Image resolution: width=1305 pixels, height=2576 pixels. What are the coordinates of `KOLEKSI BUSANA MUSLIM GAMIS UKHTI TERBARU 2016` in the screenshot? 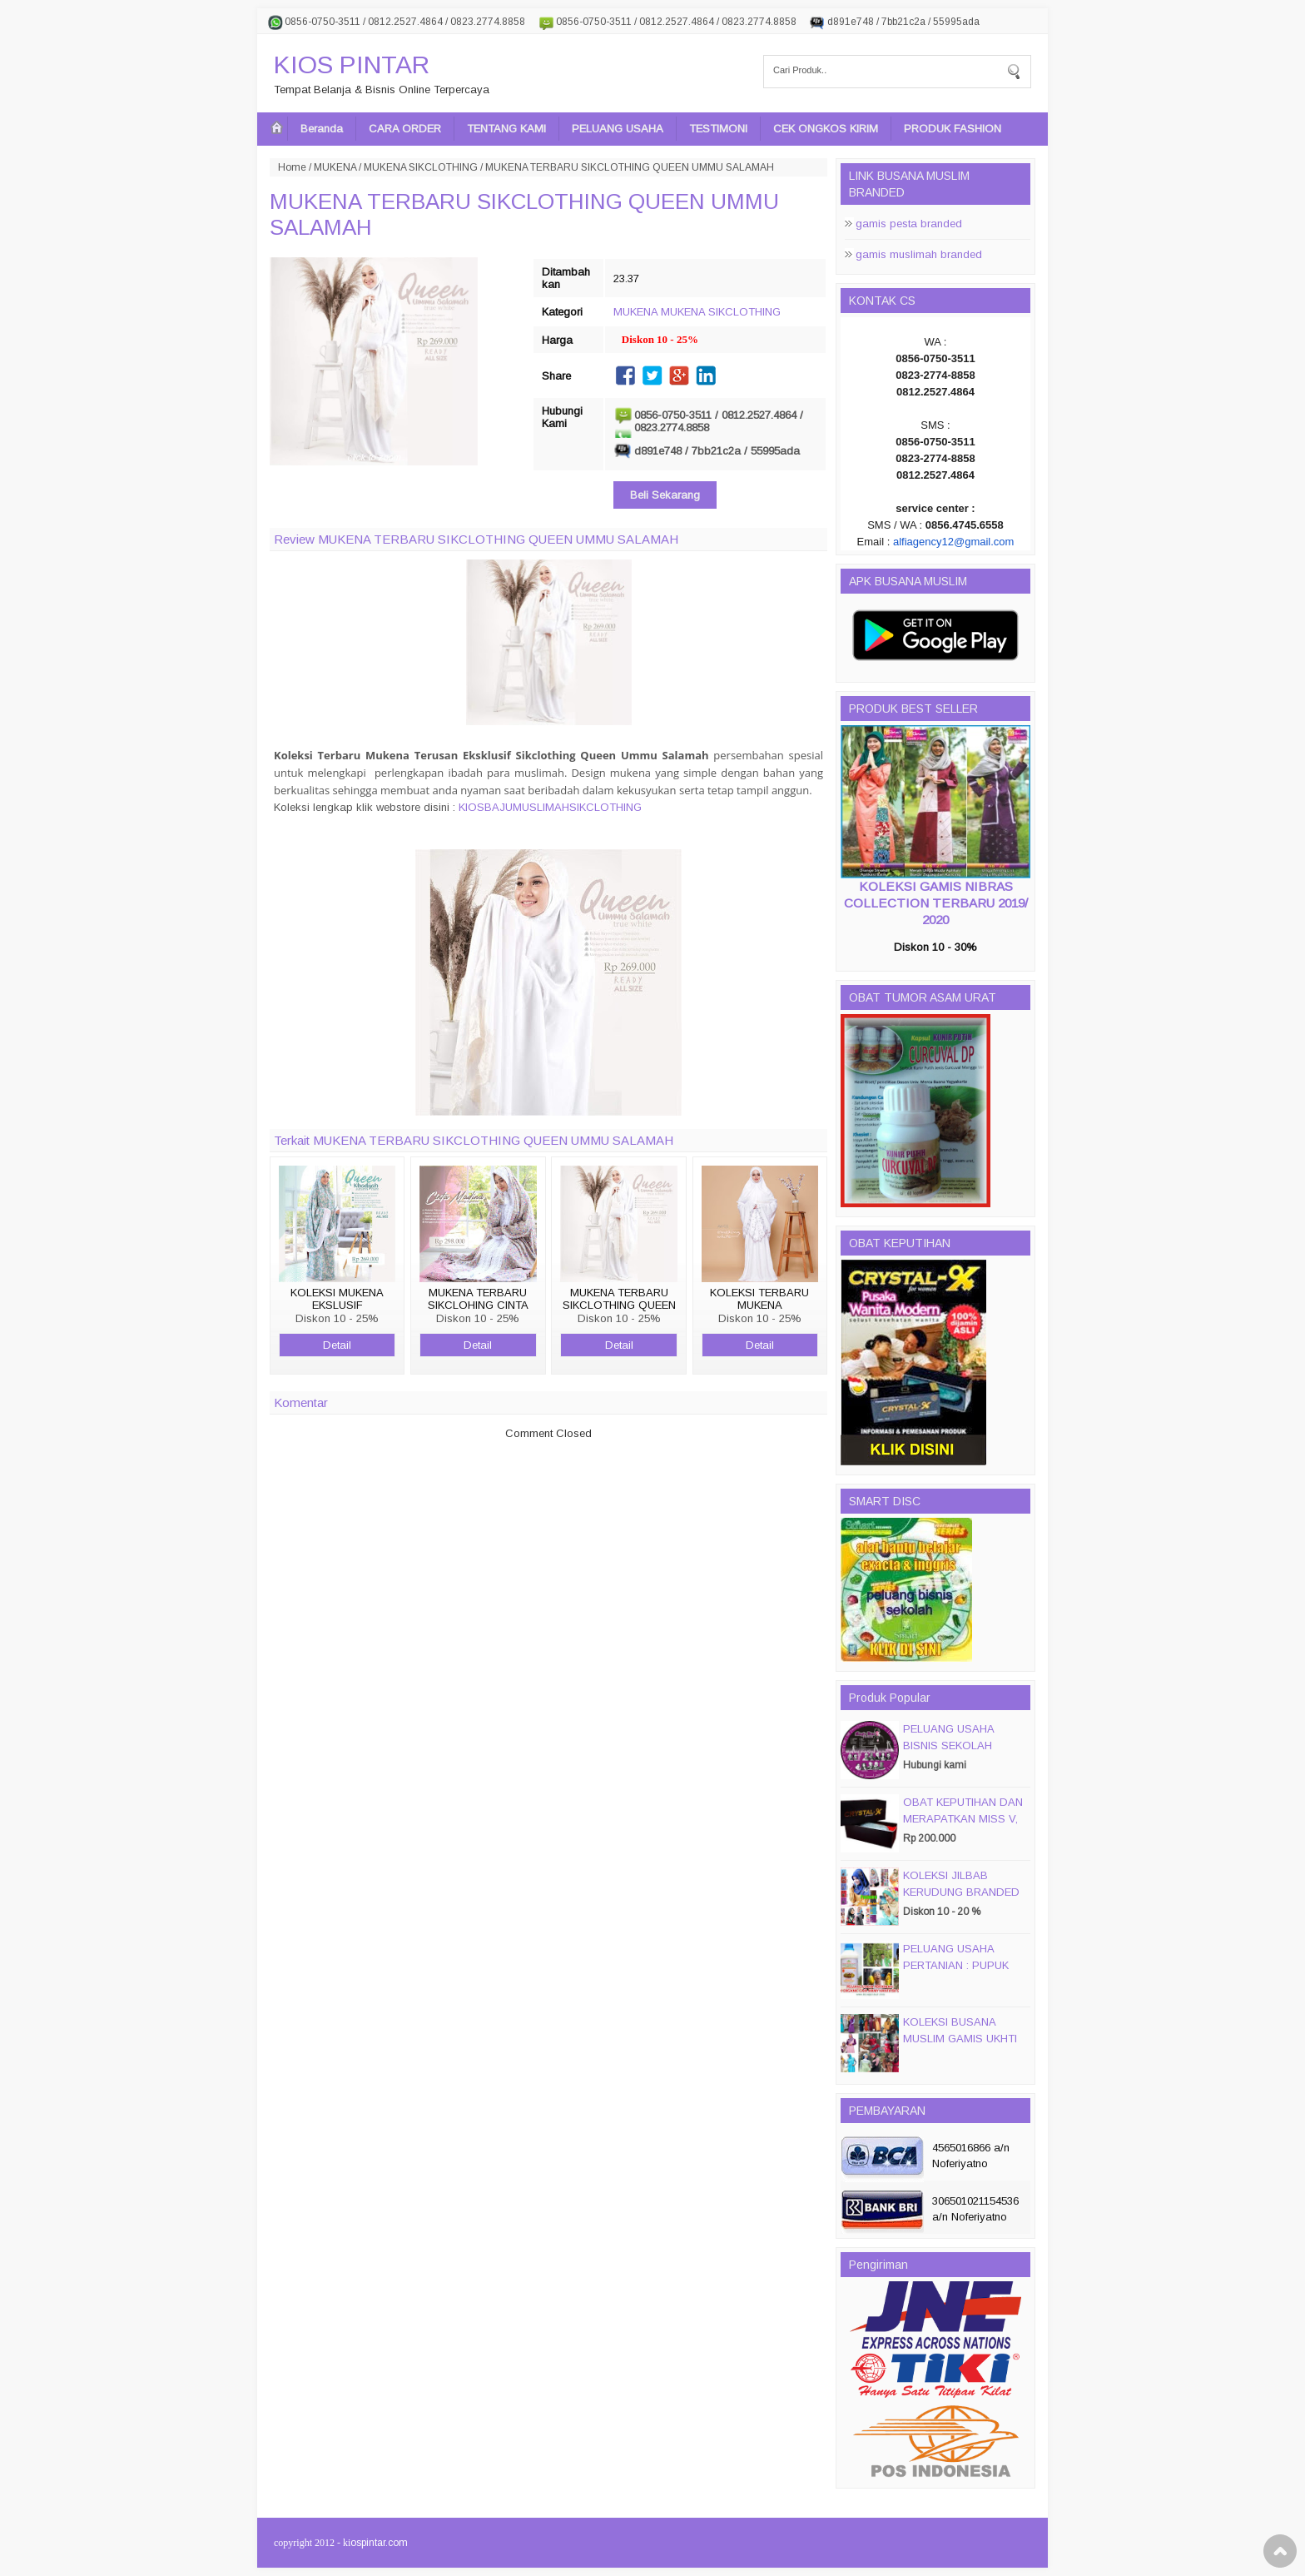 It's located at (960, 2038).